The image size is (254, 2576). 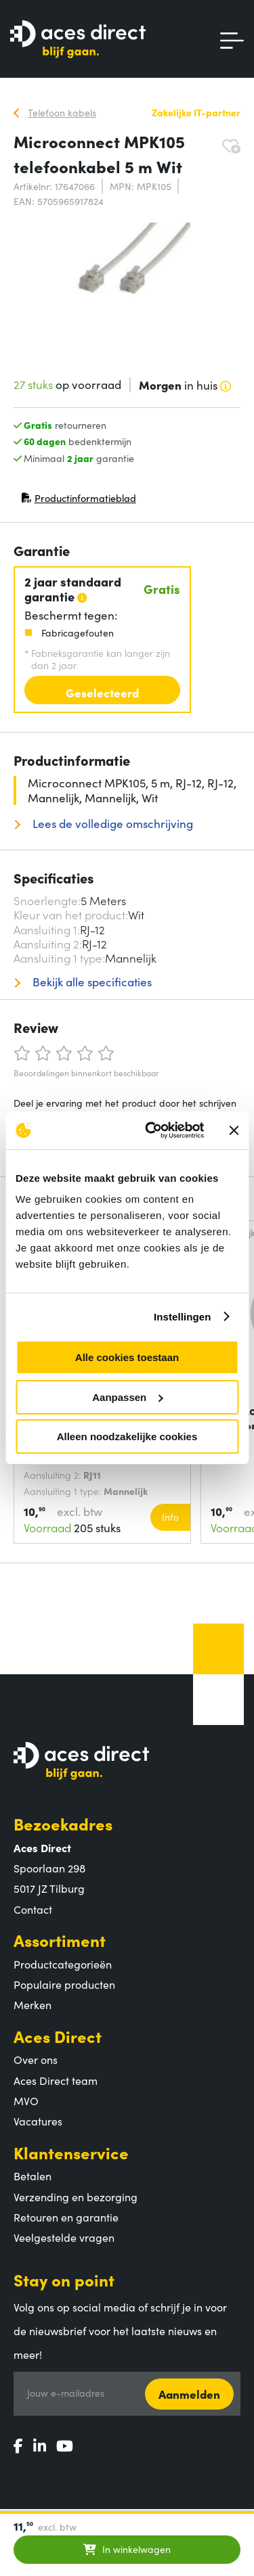 I want to click on Veelgestelde vragen, so click(x=64, y=2237).